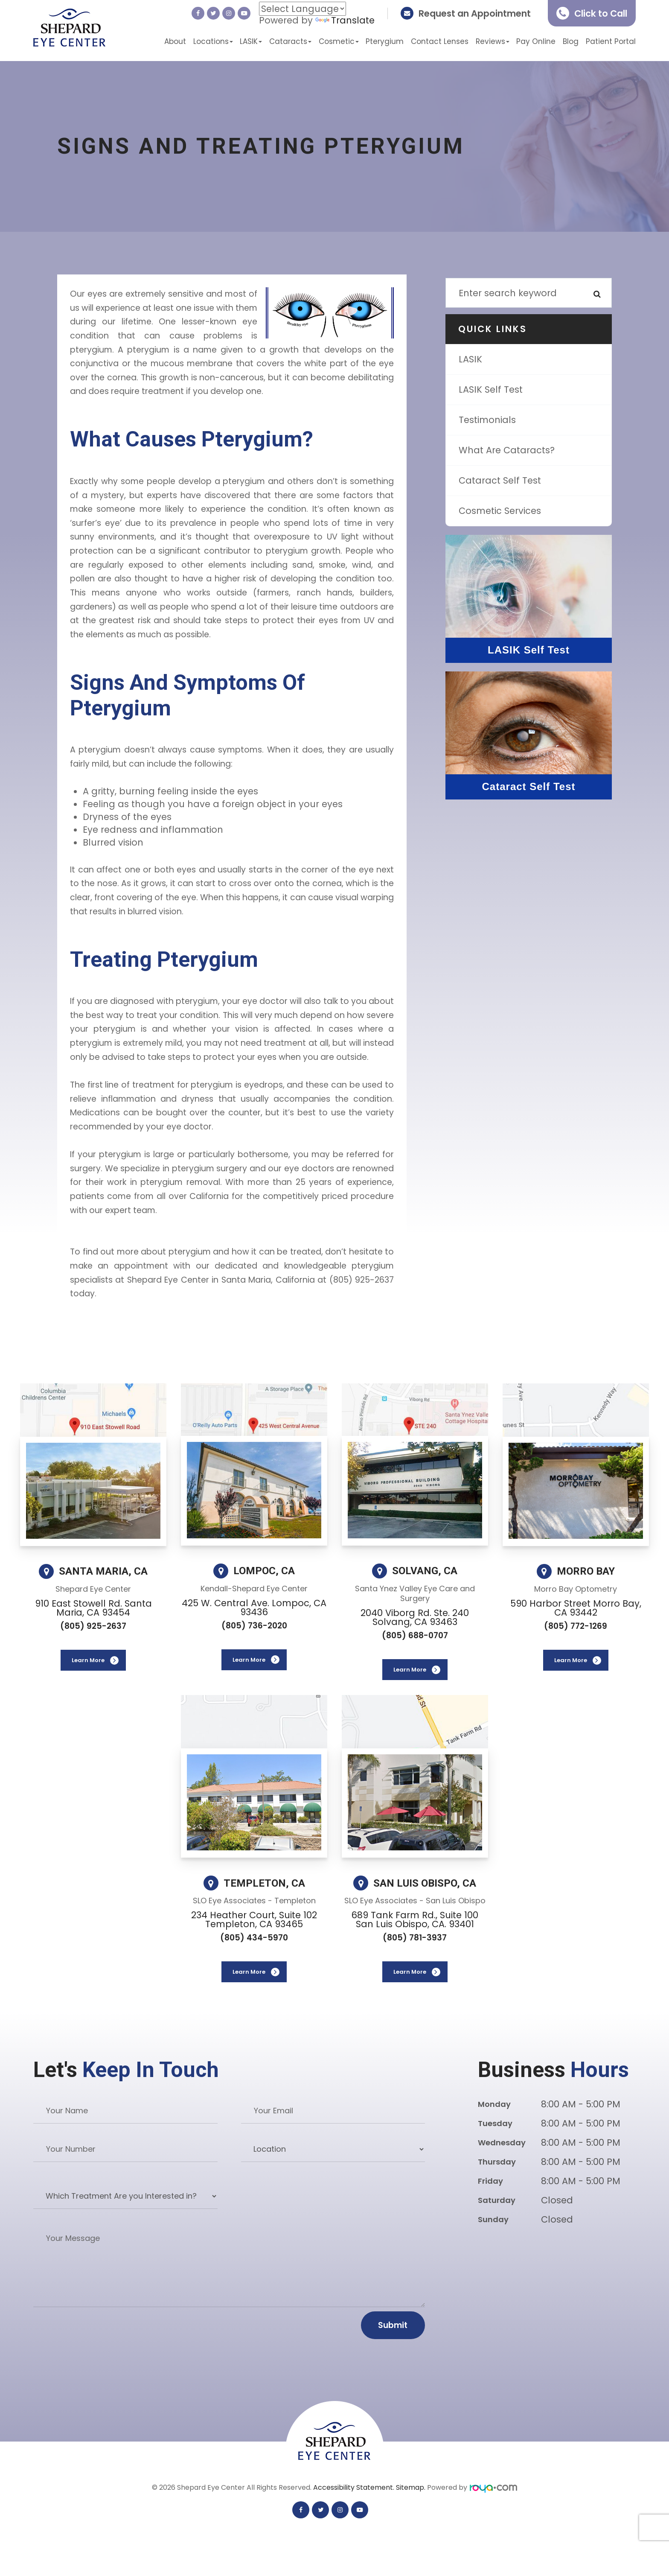 The width and height of the screenshot is (669, 2576). What do you see at coordinates (345, 20) in the screenshot?
I see `Translate` at bounding box center [345, 20].